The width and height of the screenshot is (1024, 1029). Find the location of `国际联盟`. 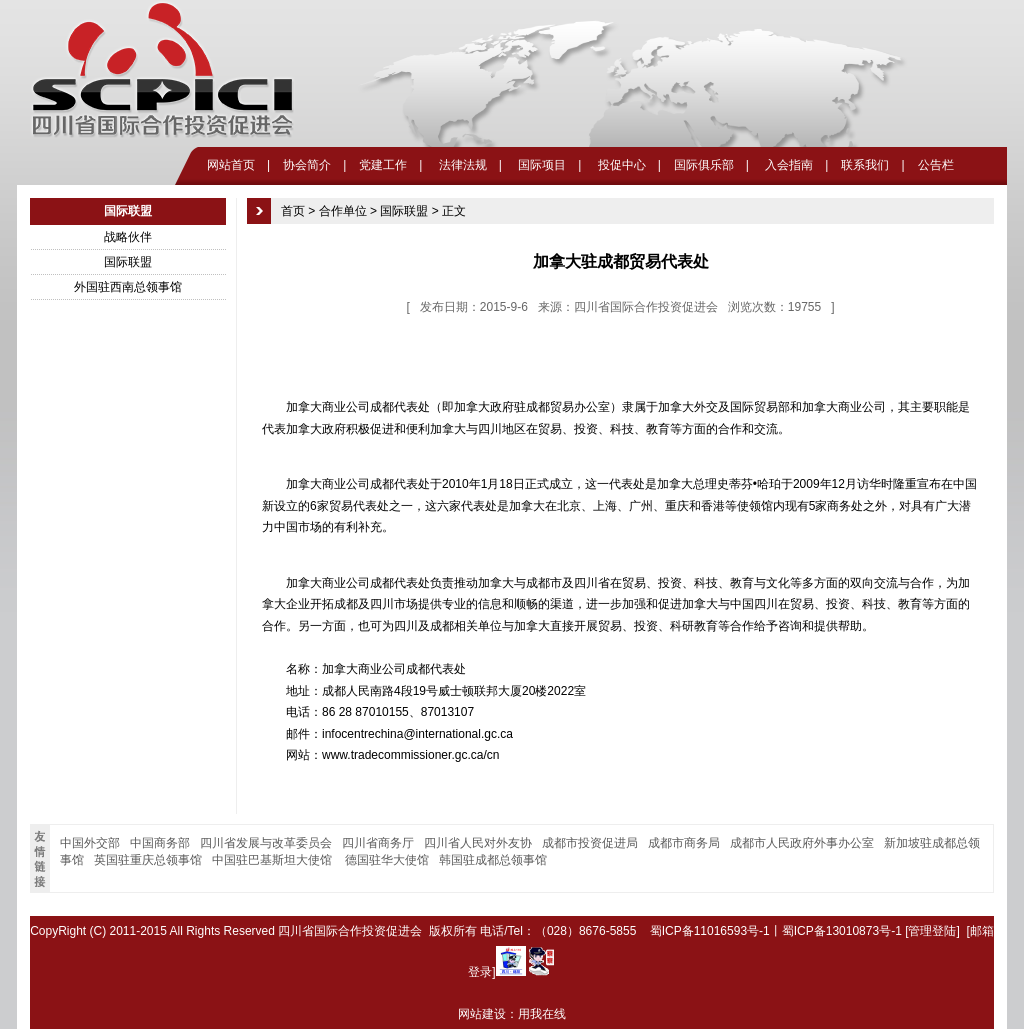

国际联盟 is located at coordinates (128, 262).